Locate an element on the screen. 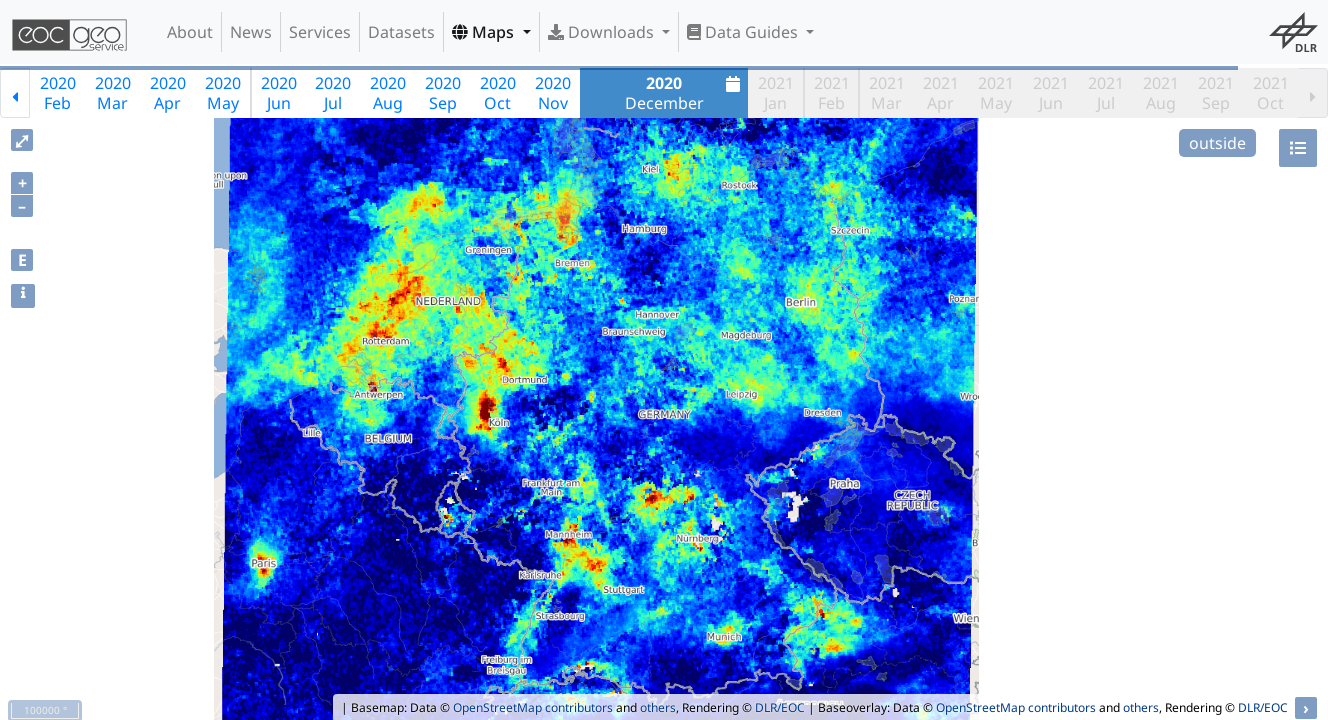 The width and height of the screenshot is (1328, 720). About is located at coordinates (190, 32).